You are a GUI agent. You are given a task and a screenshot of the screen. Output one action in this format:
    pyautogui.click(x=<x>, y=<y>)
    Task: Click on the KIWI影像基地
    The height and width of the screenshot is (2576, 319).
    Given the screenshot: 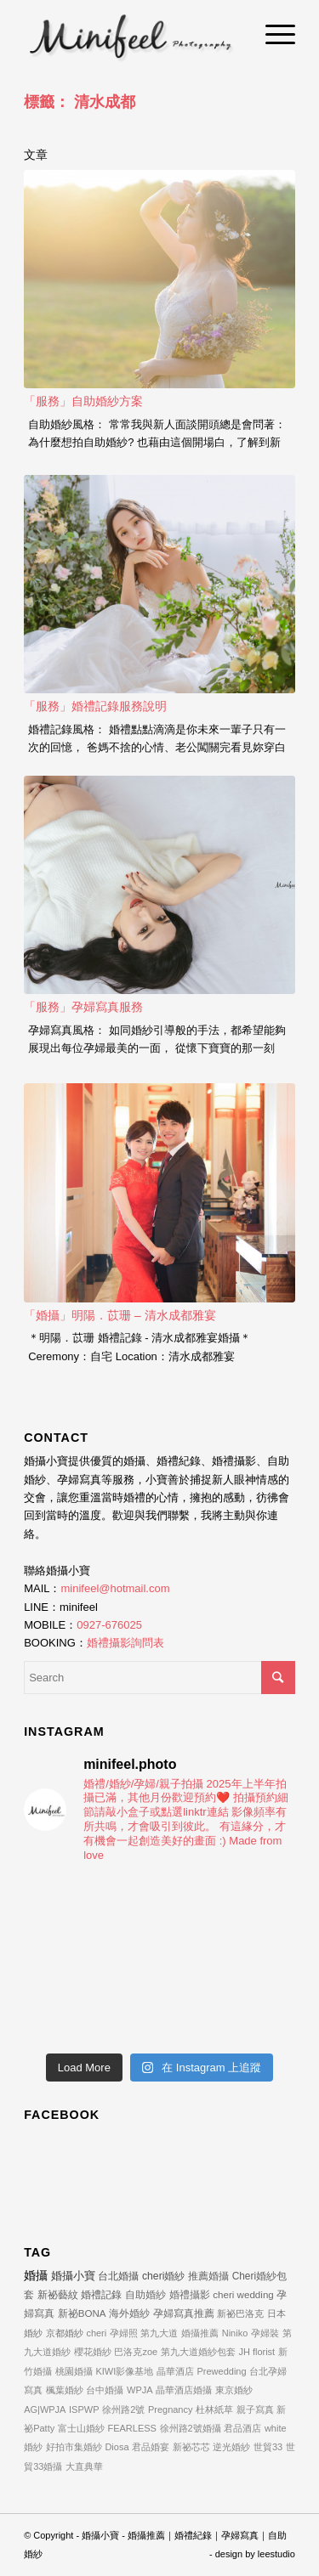 What is the action you would take?
    pyautogui.click(x=124, y=2371)
    